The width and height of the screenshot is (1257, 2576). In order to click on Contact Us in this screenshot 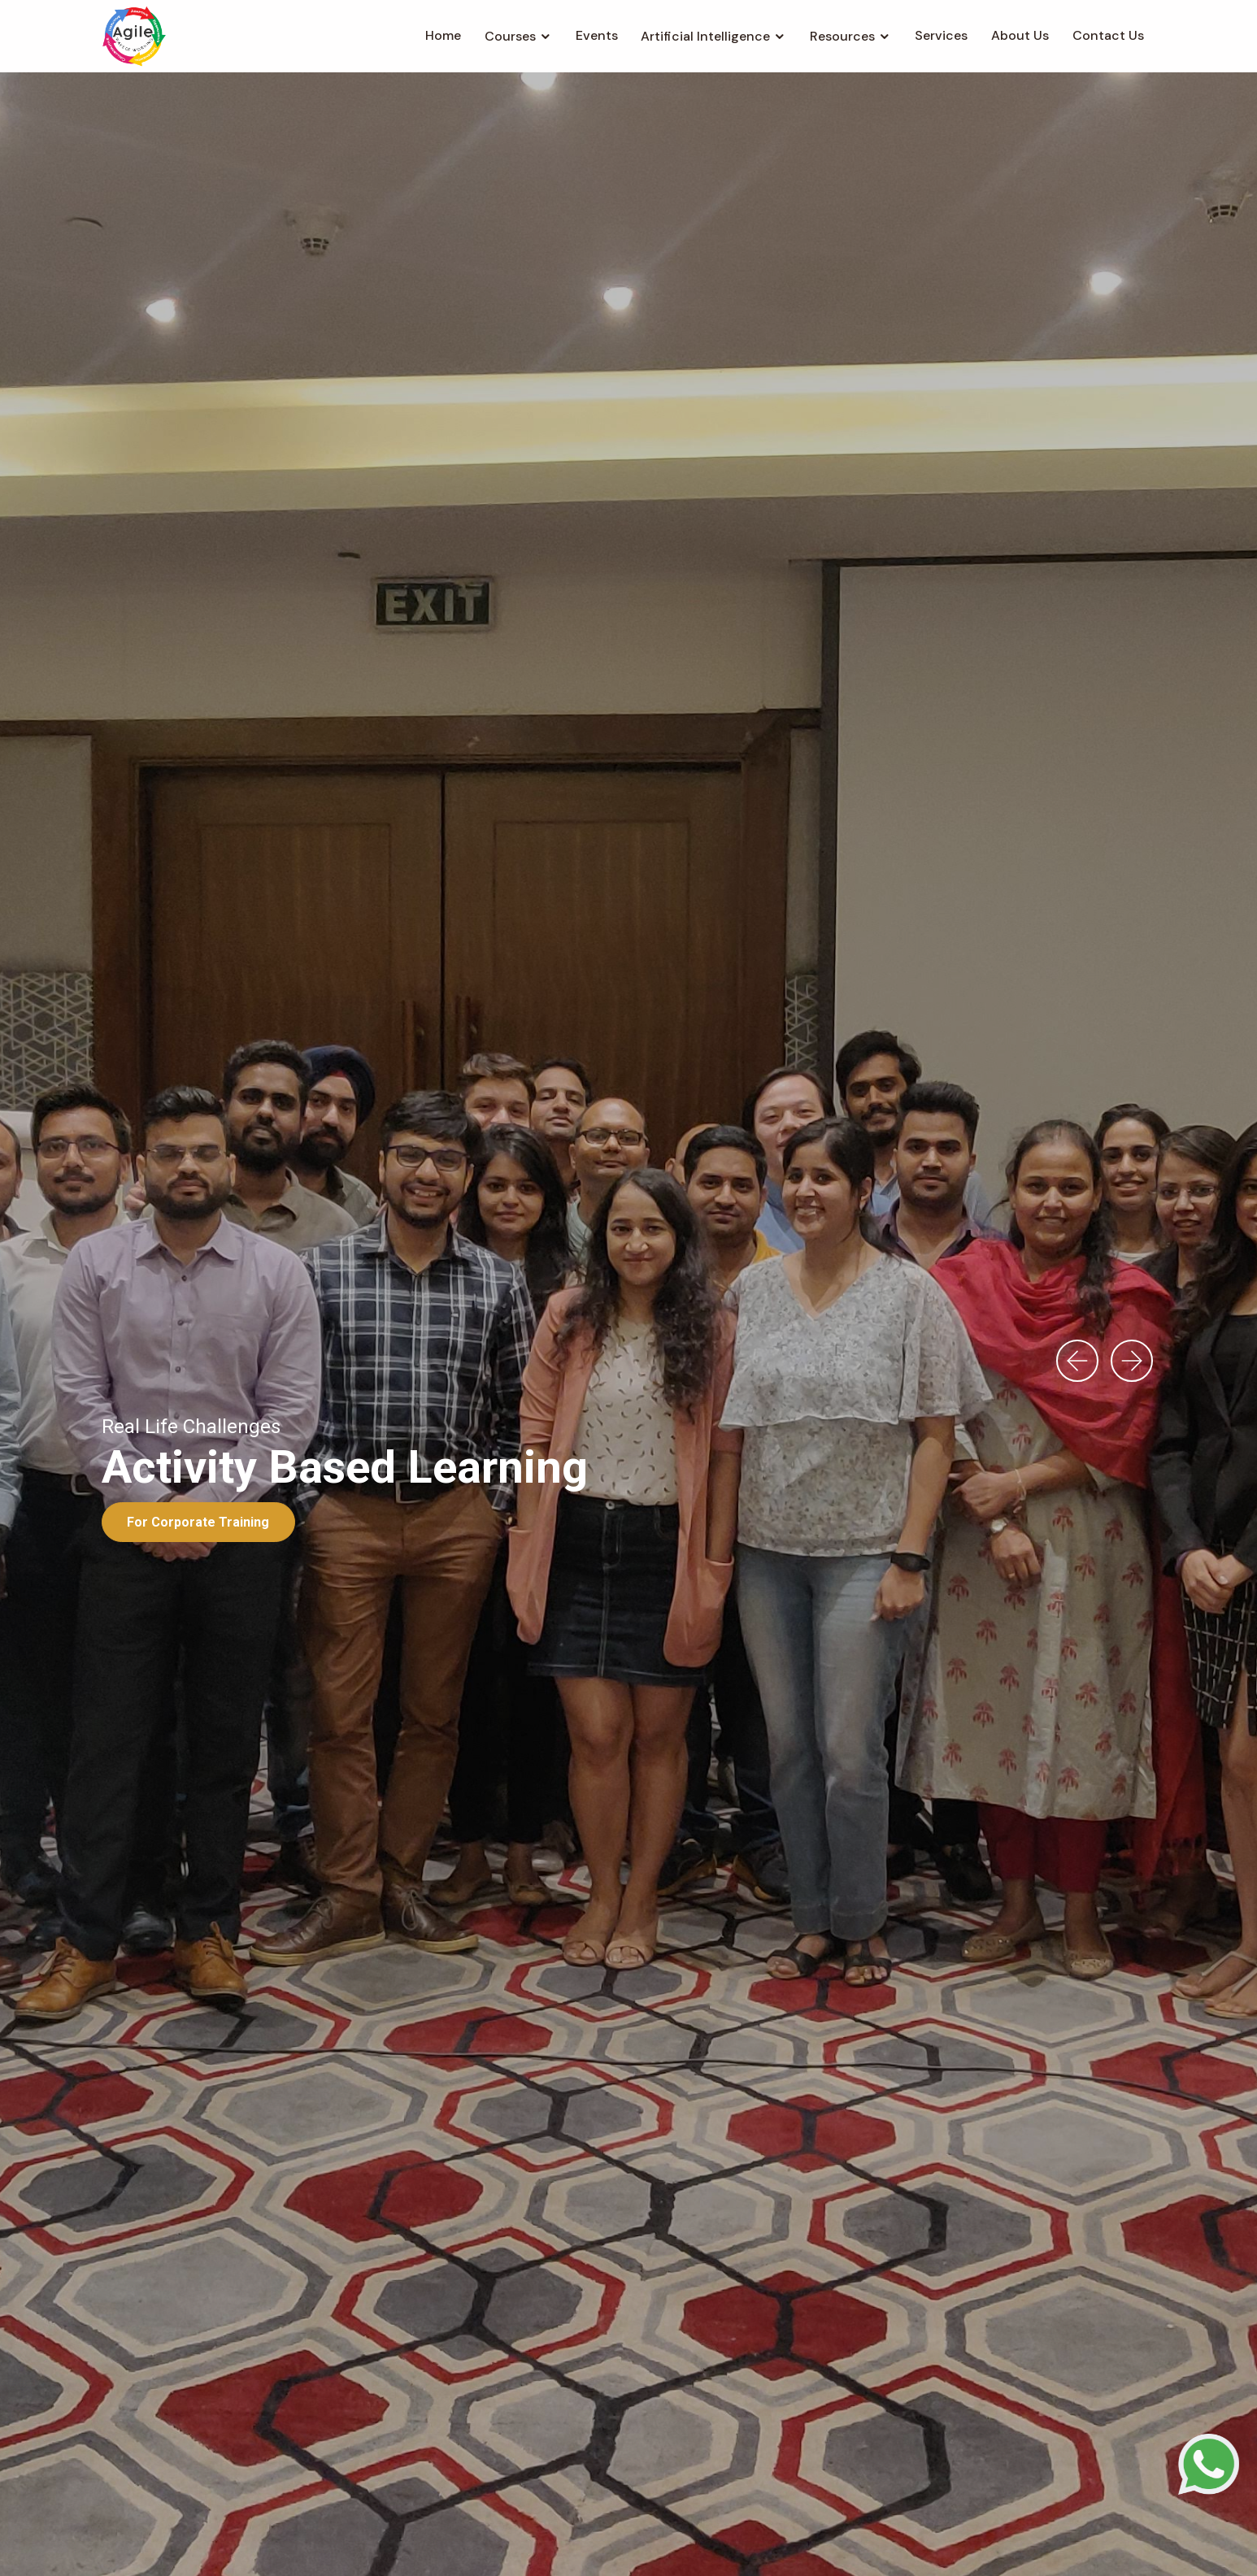, I will do `click(1108, 35)`.